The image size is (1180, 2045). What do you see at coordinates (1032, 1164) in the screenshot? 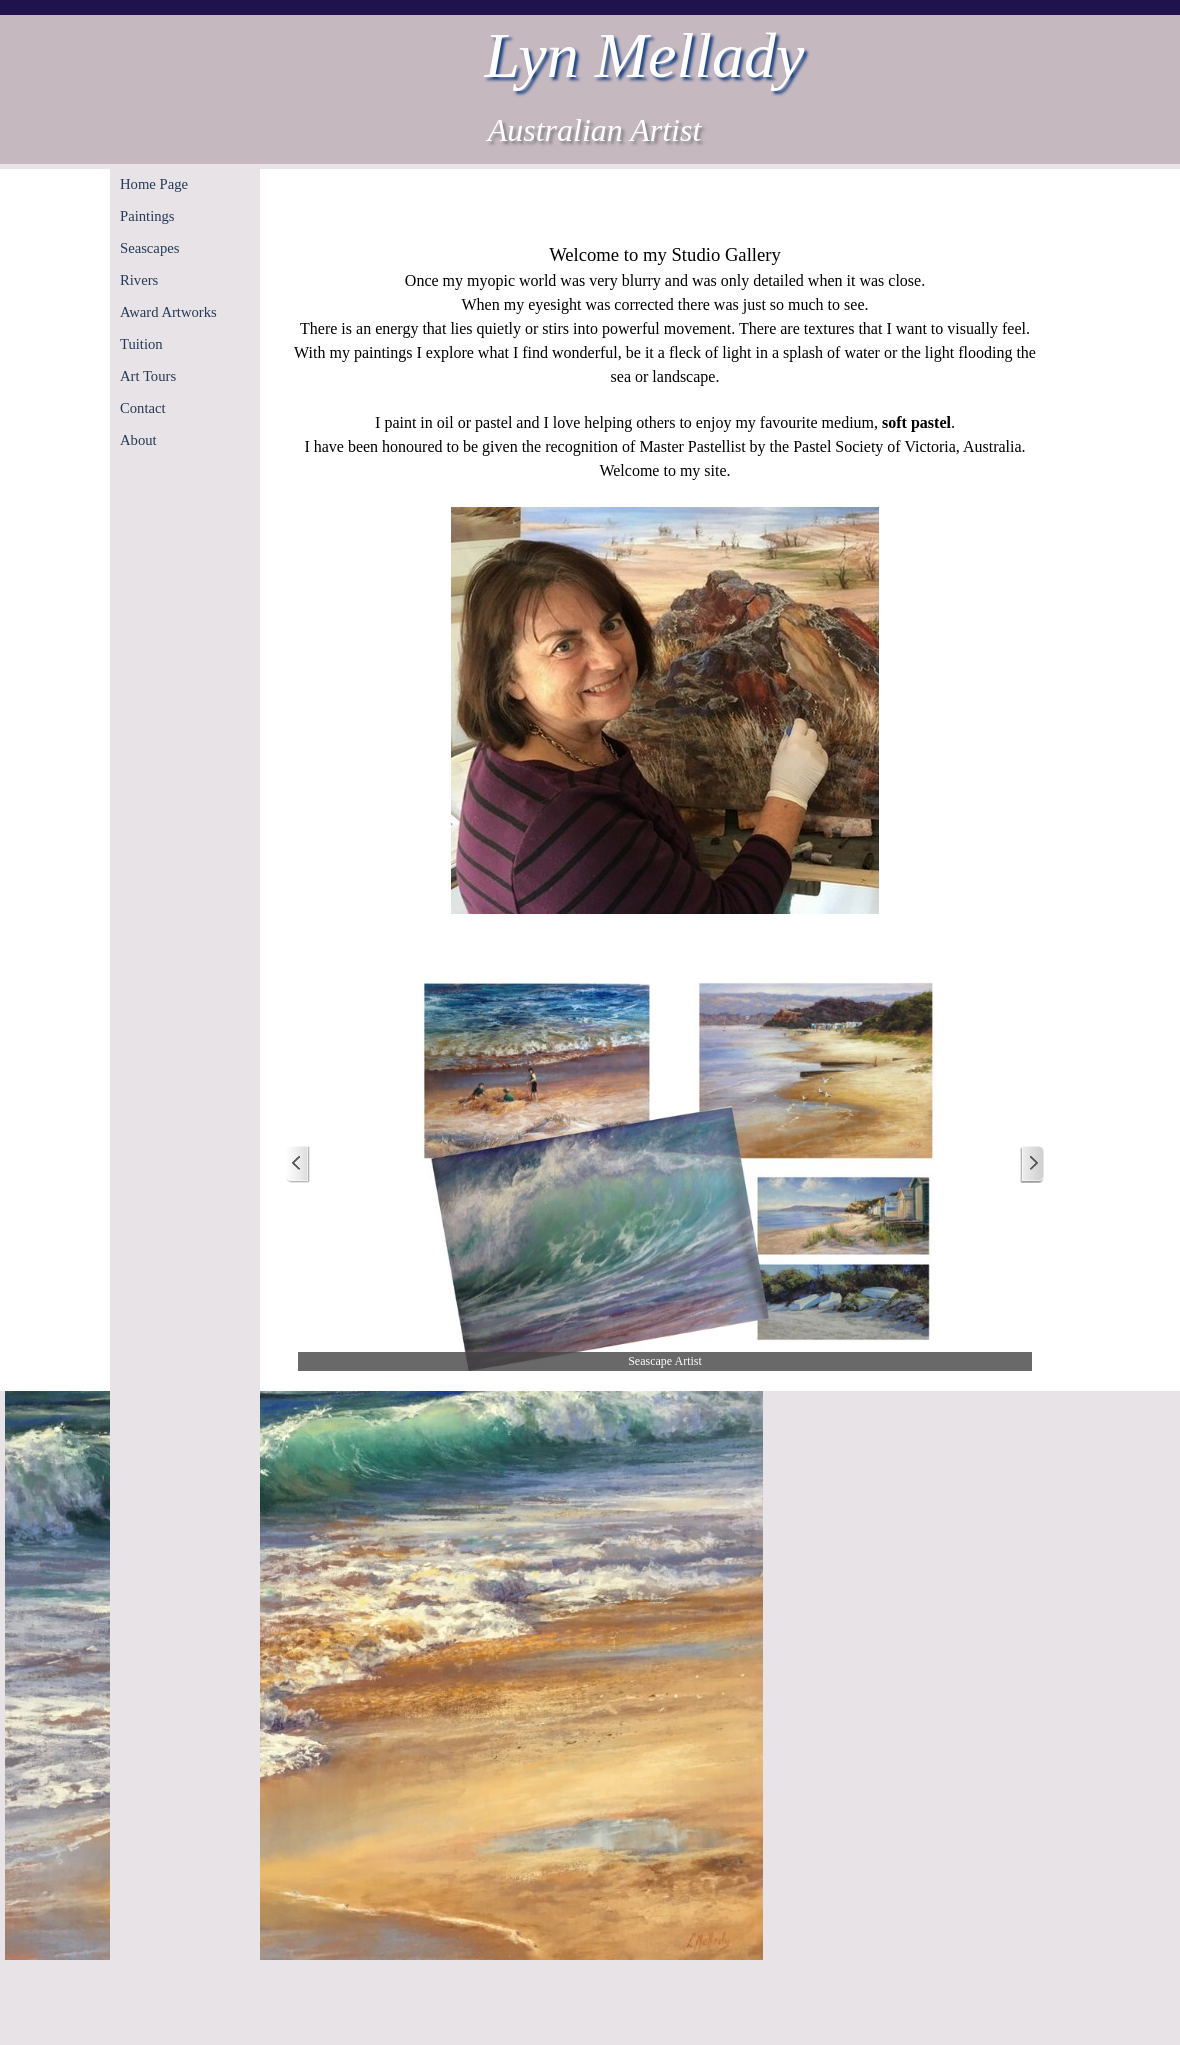
I see `[Next]` at bounding box center [1032, 1164].